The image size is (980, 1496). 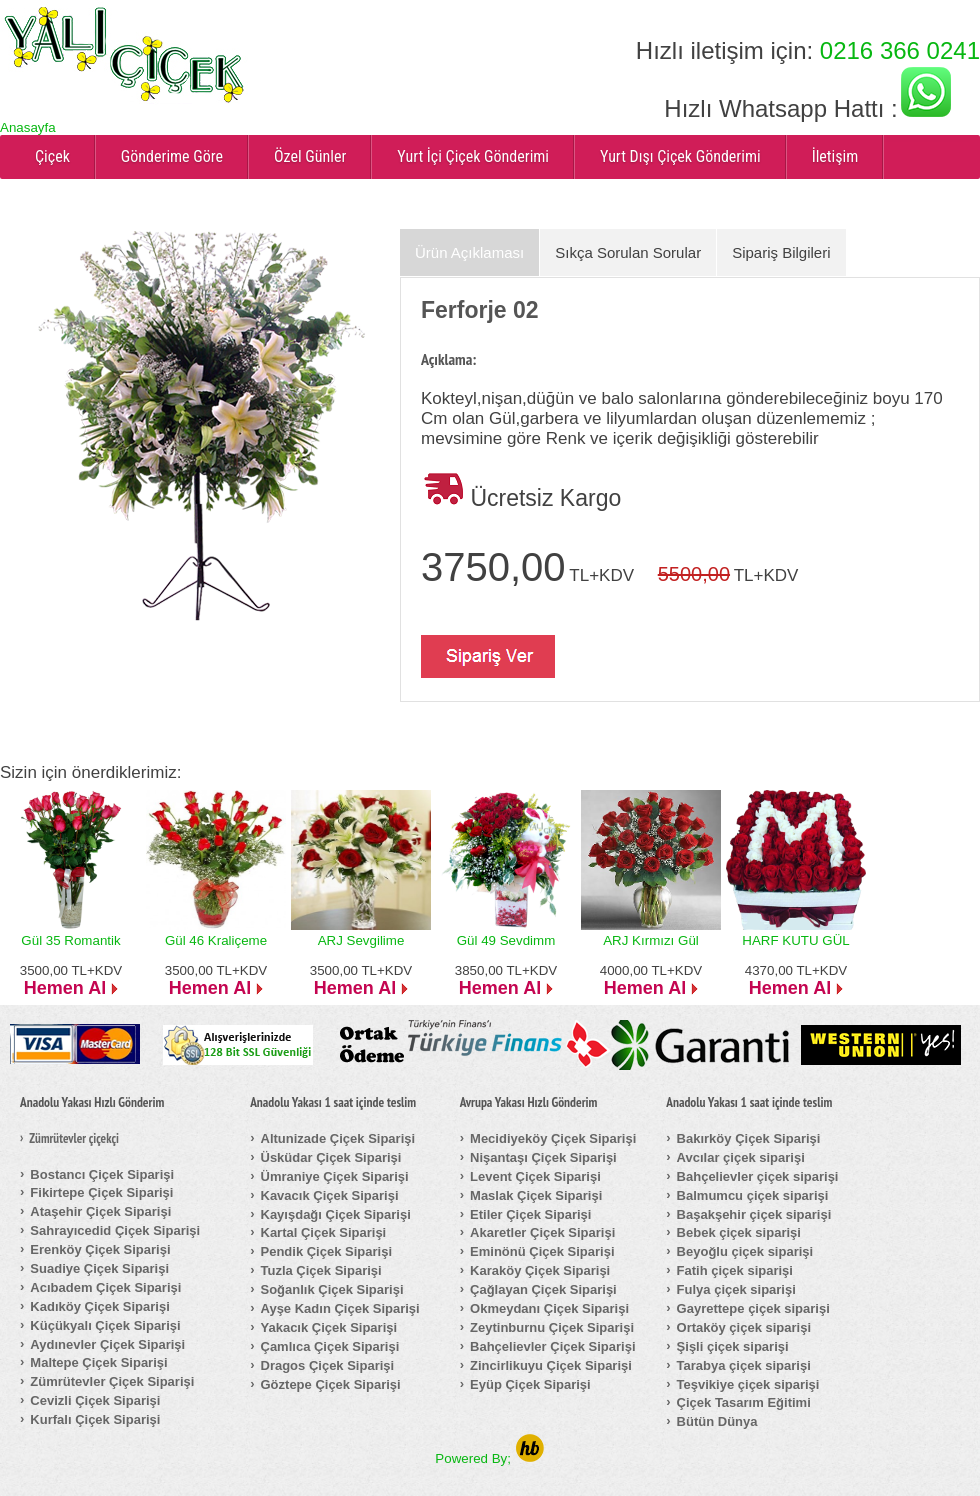 I want to click on Beyoğlu çiçek siparişi, so click(x=745, y=1251).